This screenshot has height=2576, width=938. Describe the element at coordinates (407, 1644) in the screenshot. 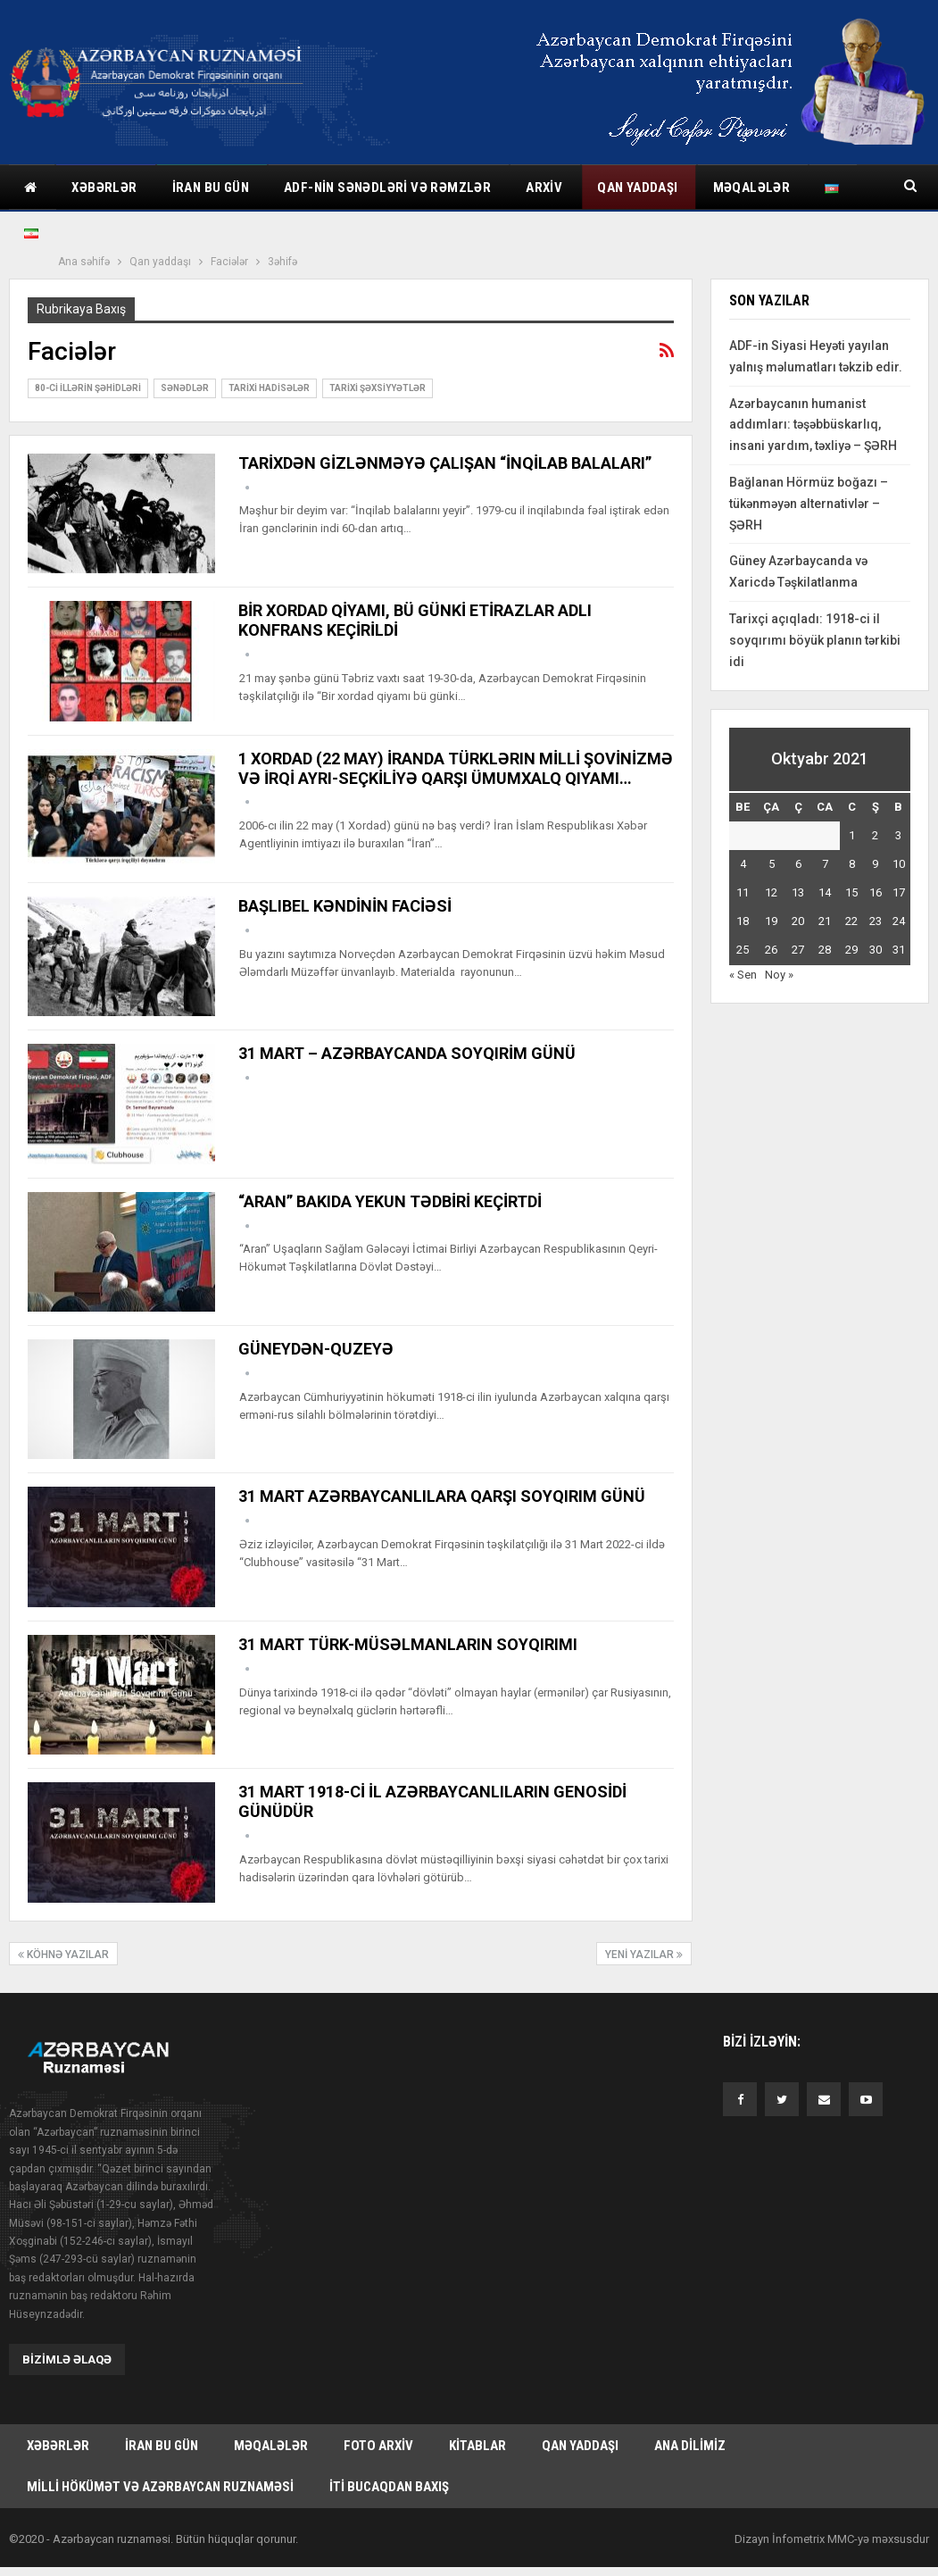

I see `31 MART TÜRK-MÜSƏLMANLARIN SOYQIRIMI` at that location.